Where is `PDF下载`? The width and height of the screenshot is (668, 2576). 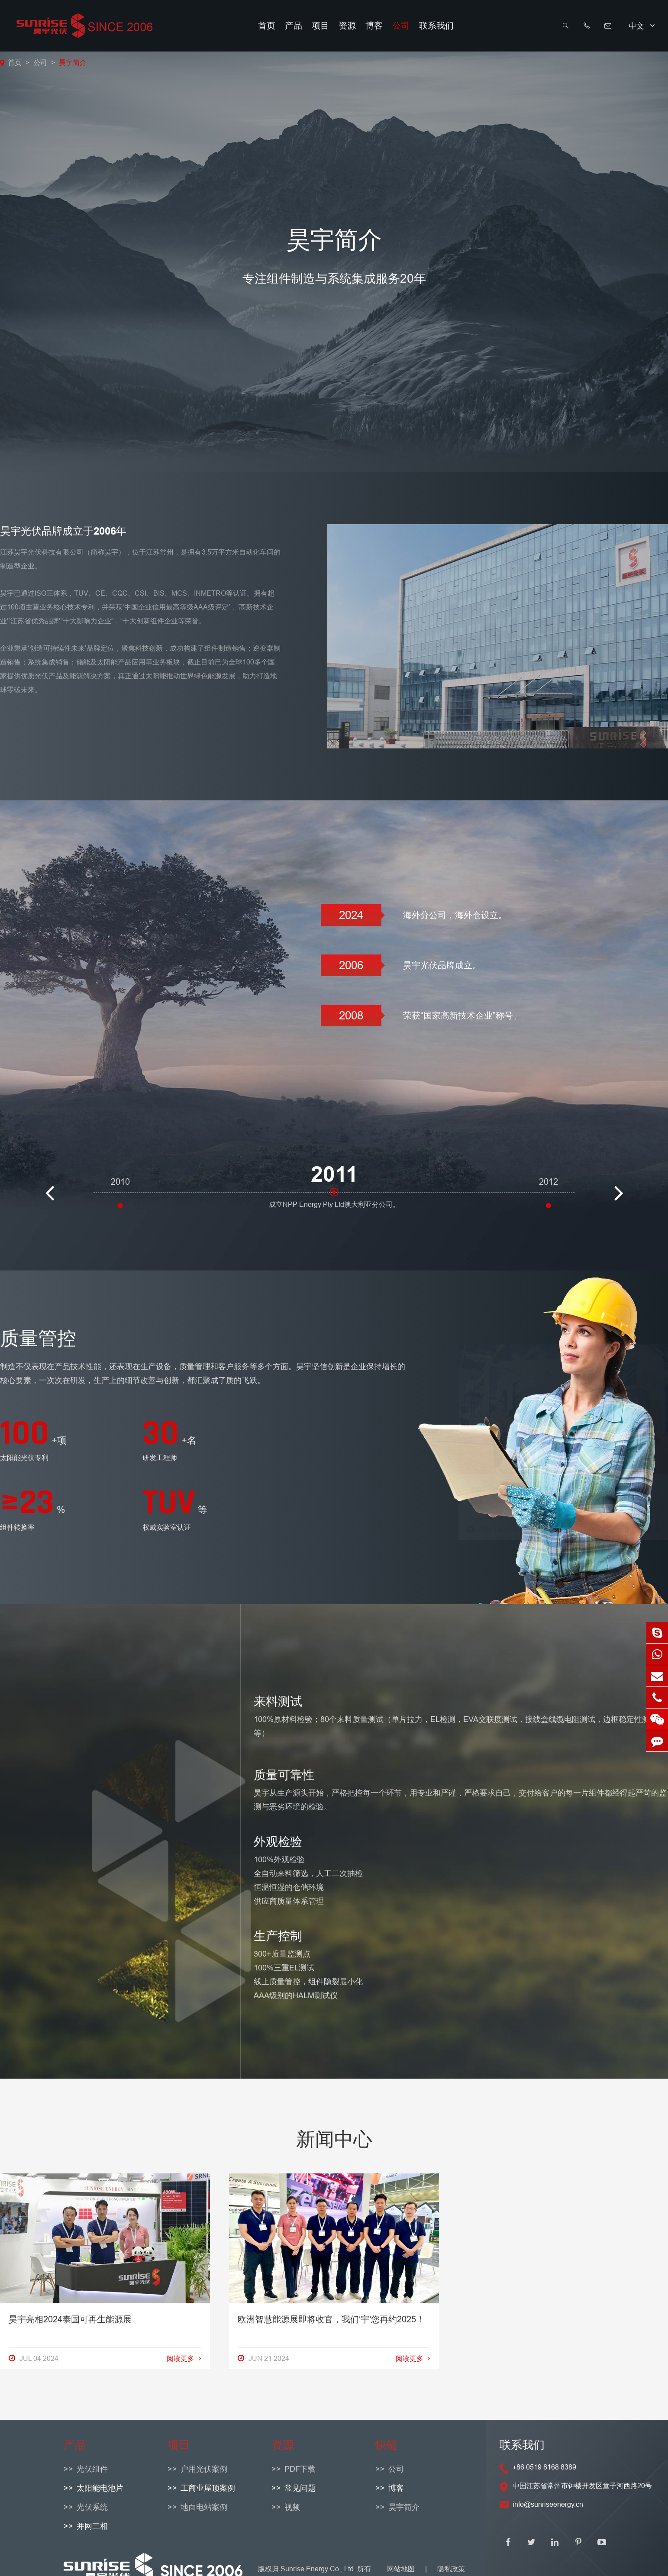 PDF下载 is located at coordinates (300, 2468).